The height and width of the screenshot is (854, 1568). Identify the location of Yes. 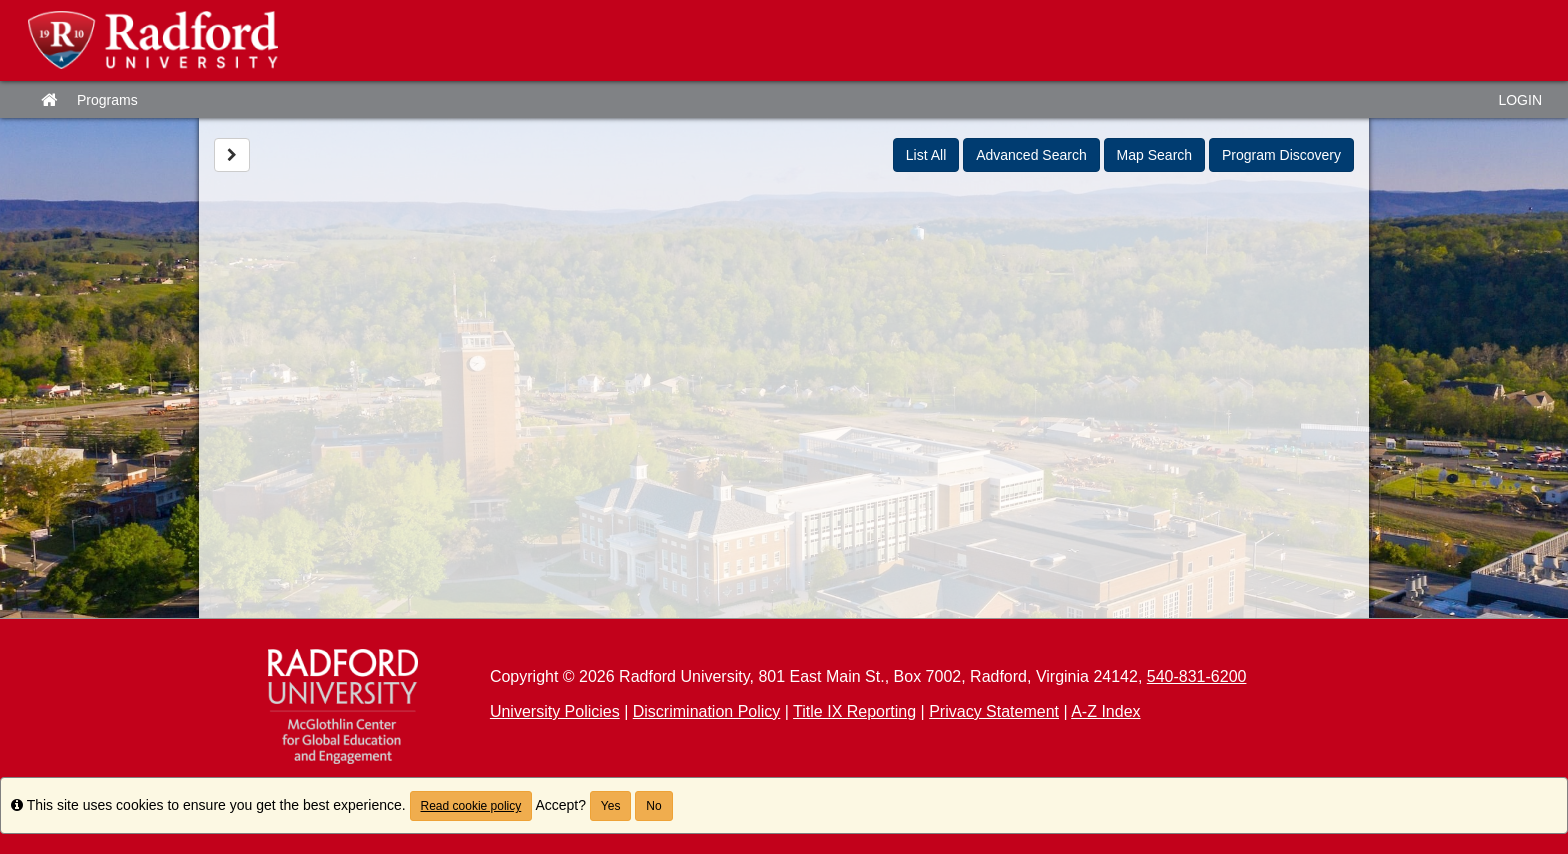
(611, 806).